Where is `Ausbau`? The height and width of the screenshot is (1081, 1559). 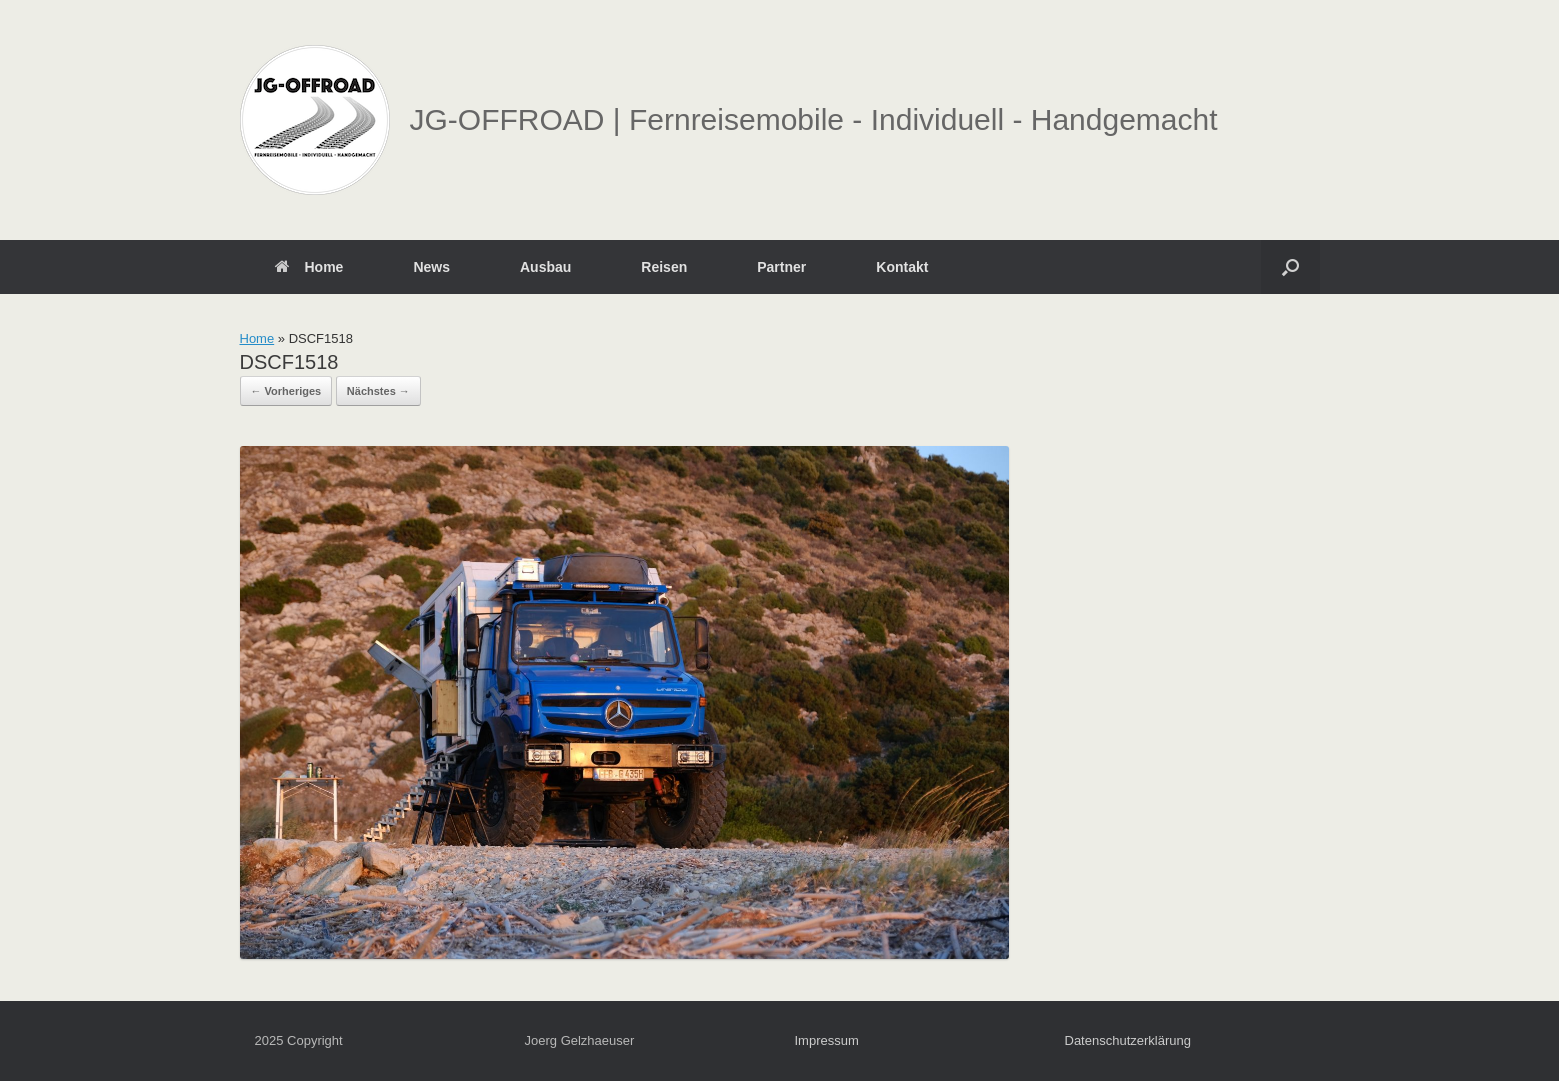 Ausbau is located at coordinates (545, 267).